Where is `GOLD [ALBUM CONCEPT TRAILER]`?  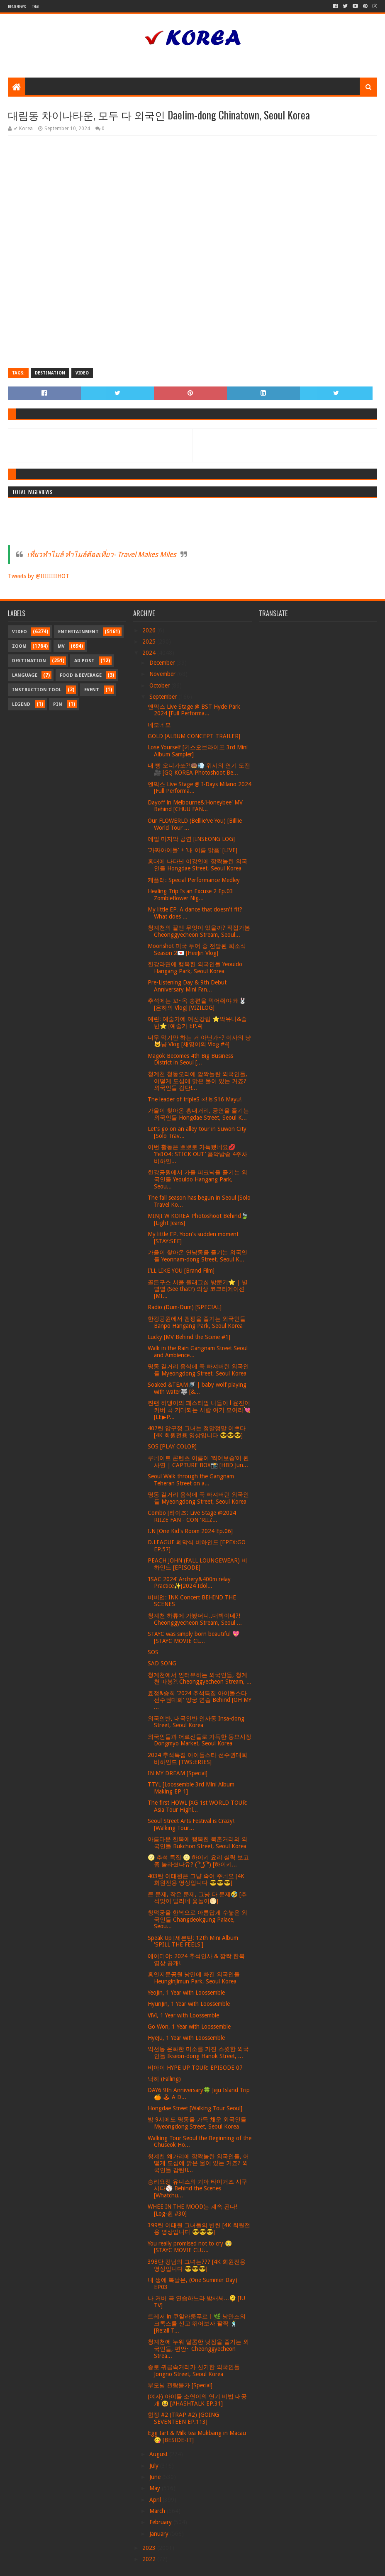 GOLD [ALBUM CONCEPT TRAILER] is located at coordinates (194, 736).